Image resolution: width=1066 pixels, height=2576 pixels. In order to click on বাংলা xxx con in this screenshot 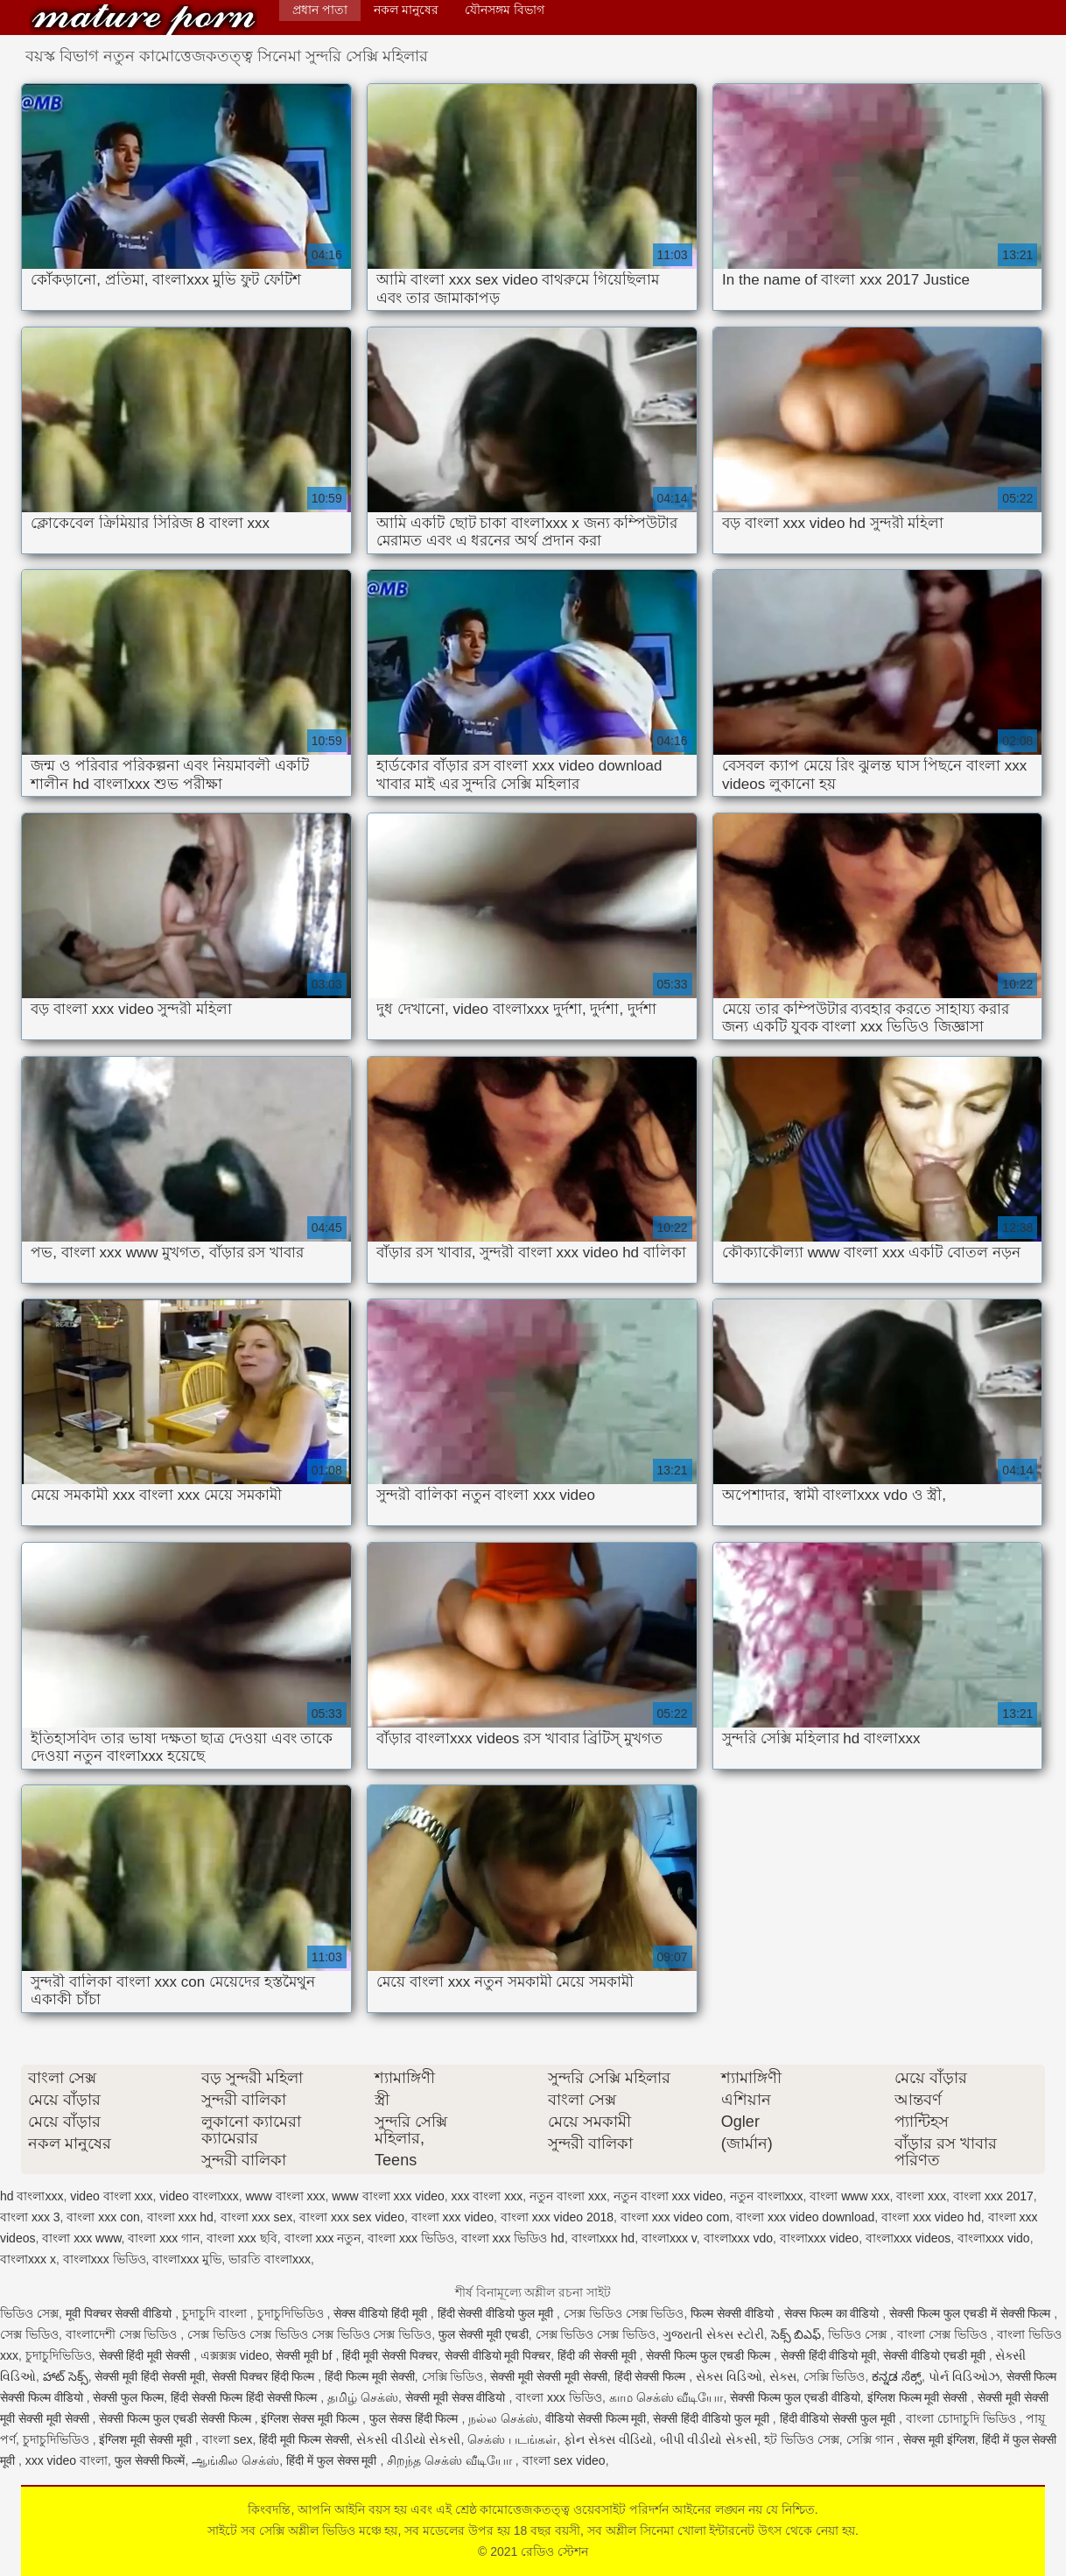, I will do `click(103, 2217)`.